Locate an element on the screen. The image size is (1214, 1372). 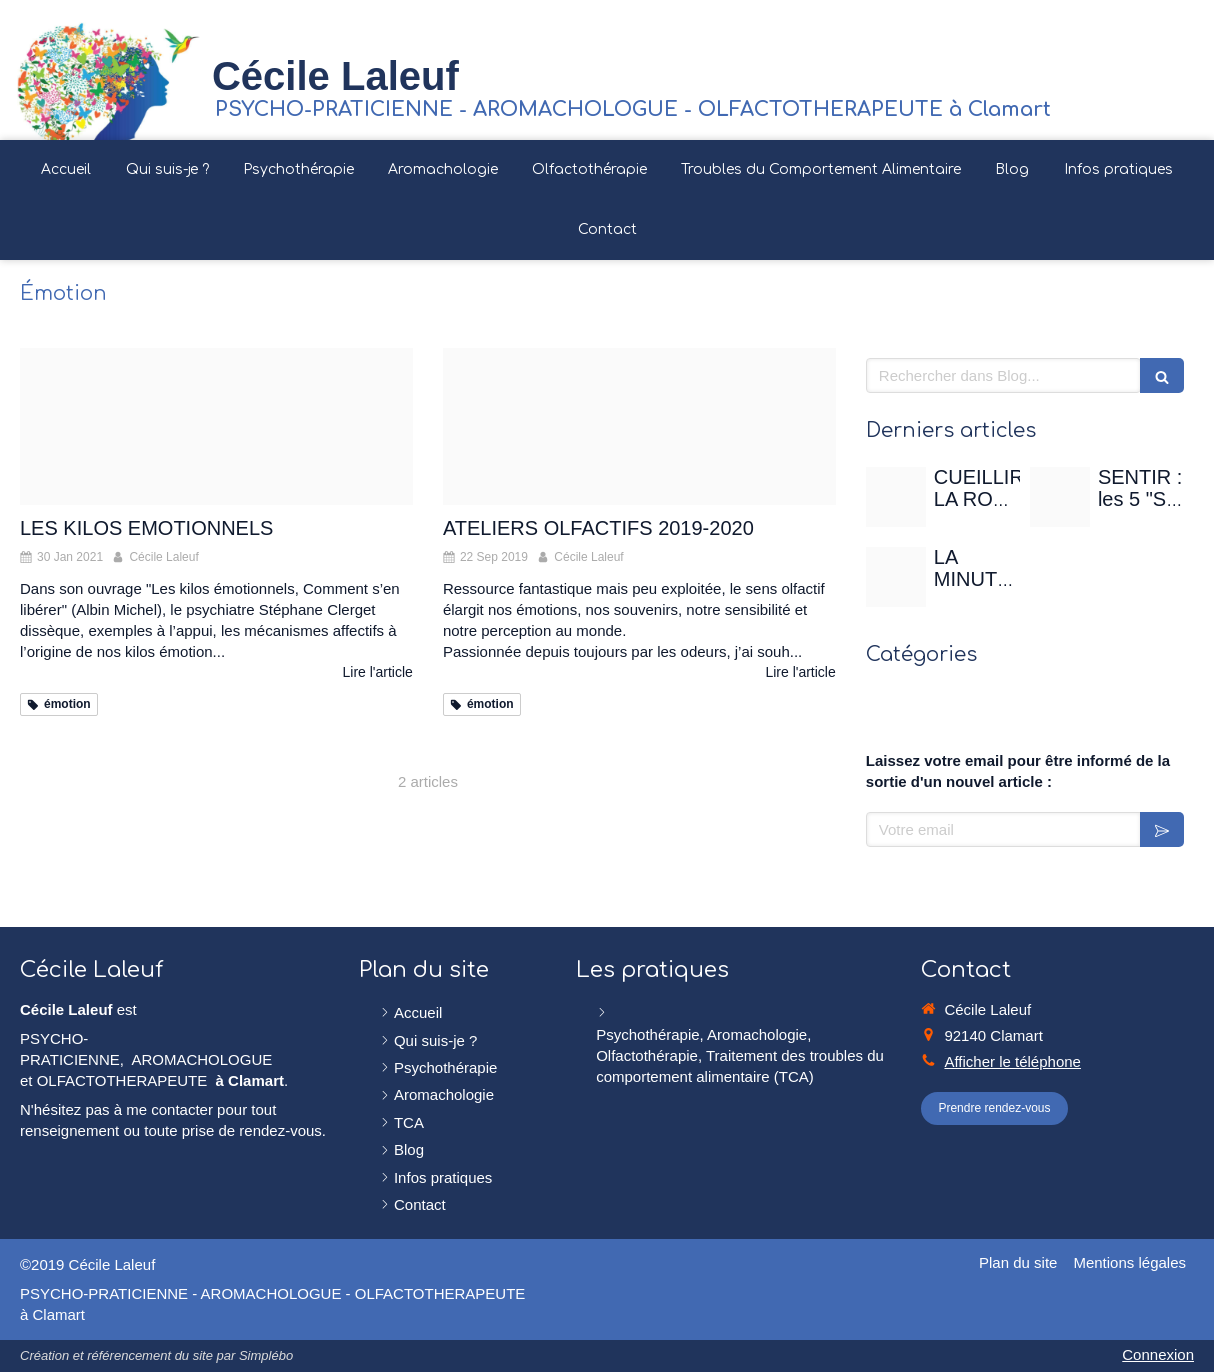
[Chaine colombe] is located at coordinates (216, 426).